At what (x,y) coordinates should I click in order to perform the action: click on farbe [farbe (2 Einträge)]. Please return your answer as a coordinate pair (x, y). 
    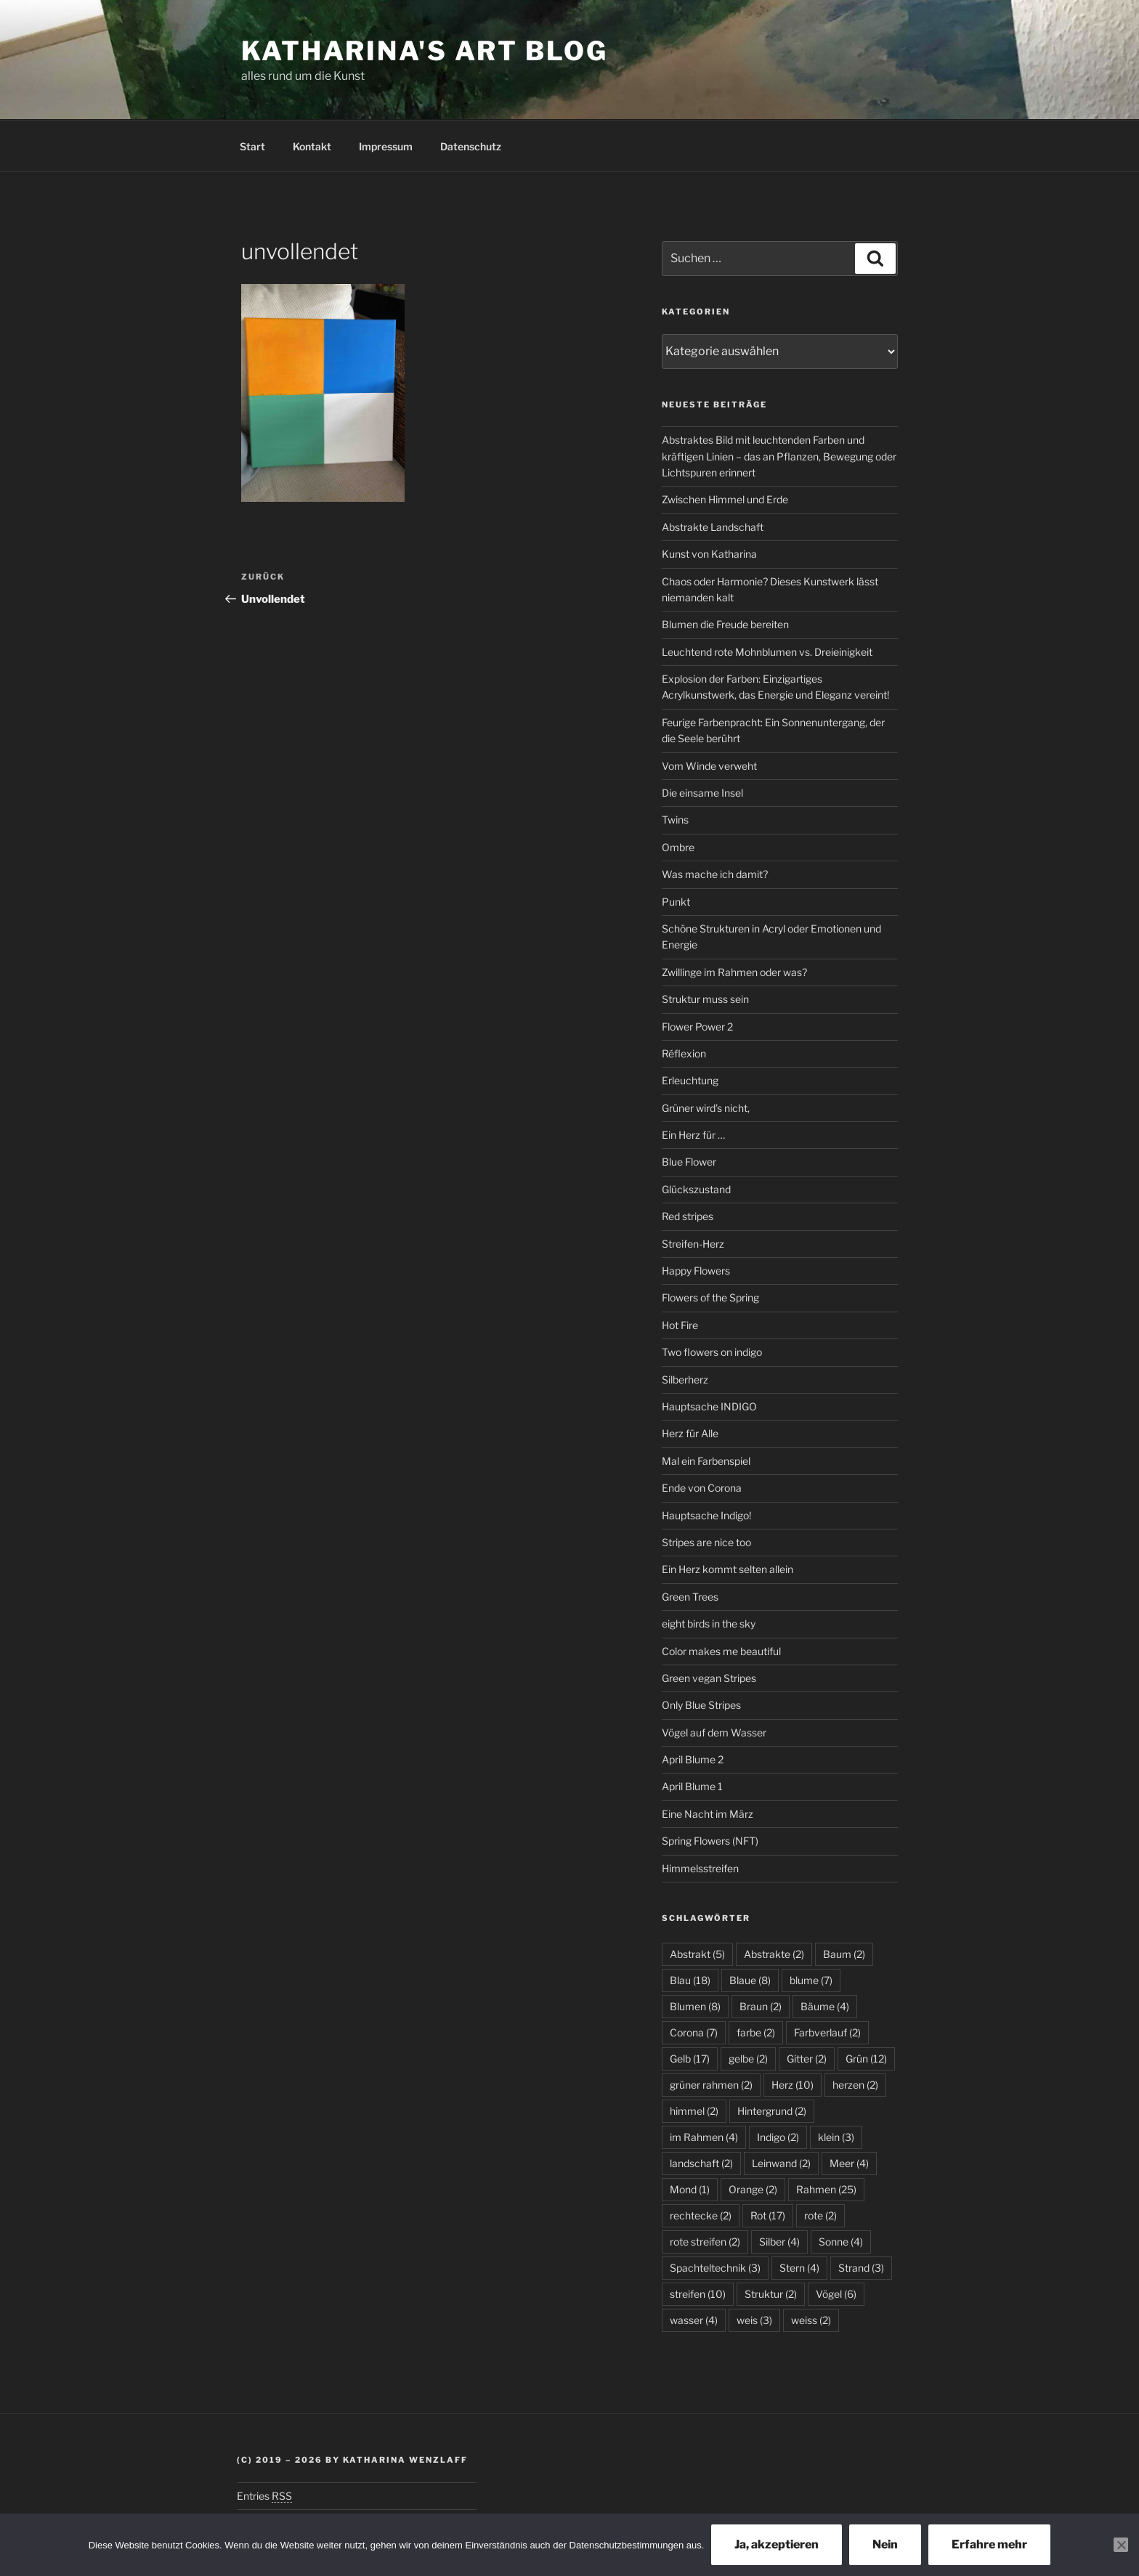
    Looking at the image, I should click on (756, 2032).